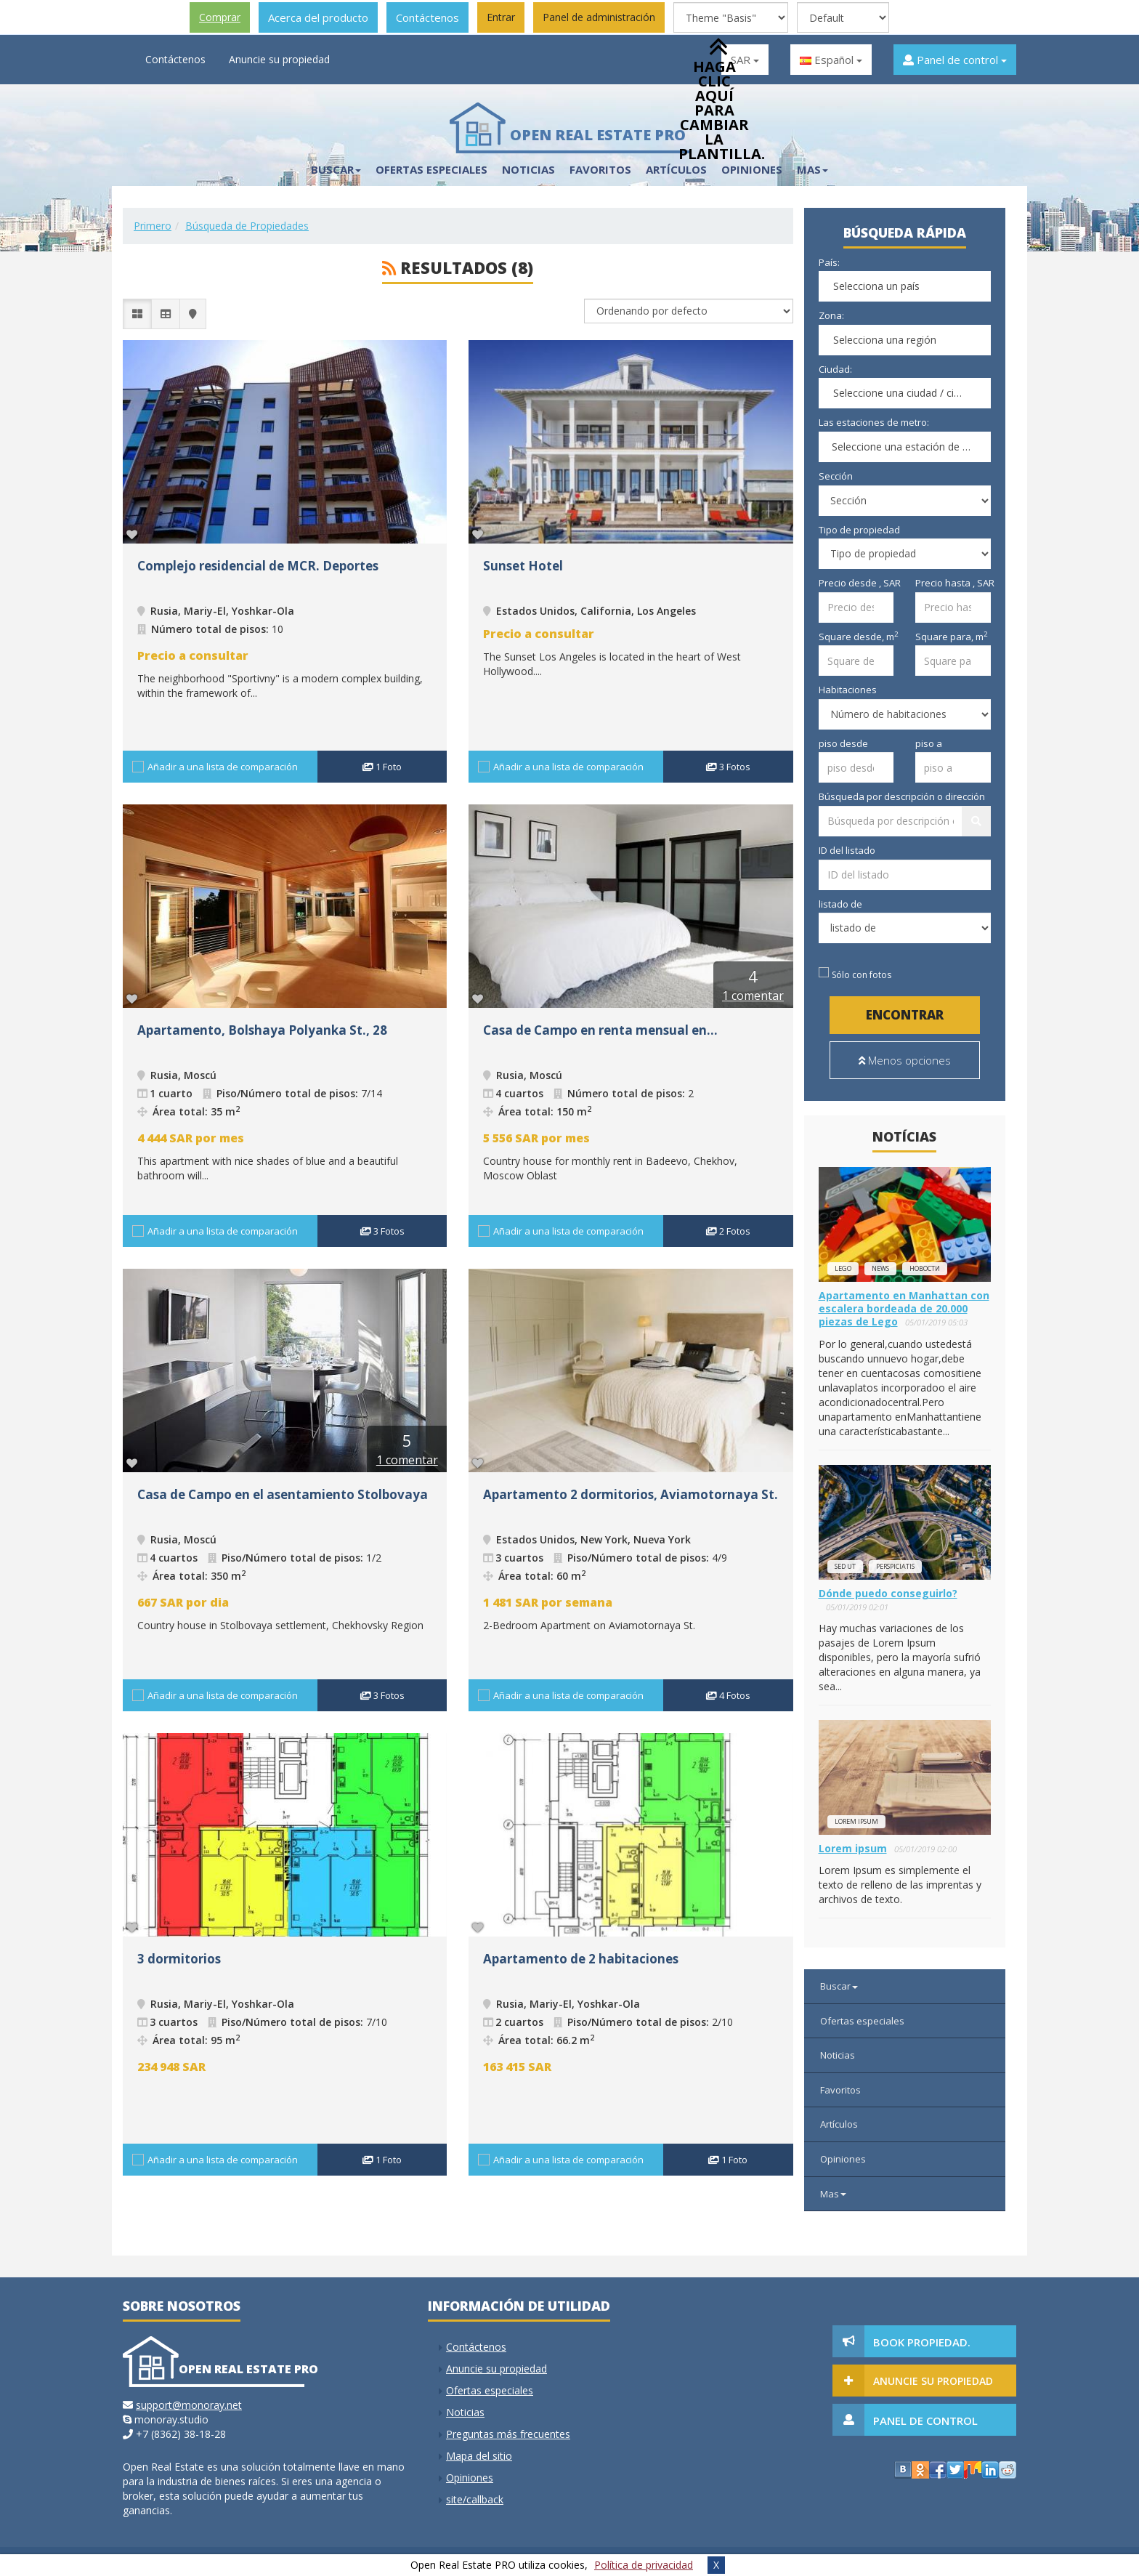 The width and height of the screenshot is (1139, 2576). What do you see at coordinates (924, 1268) in the screenshot?
I see `новости` at bounding box center [924, 1268].